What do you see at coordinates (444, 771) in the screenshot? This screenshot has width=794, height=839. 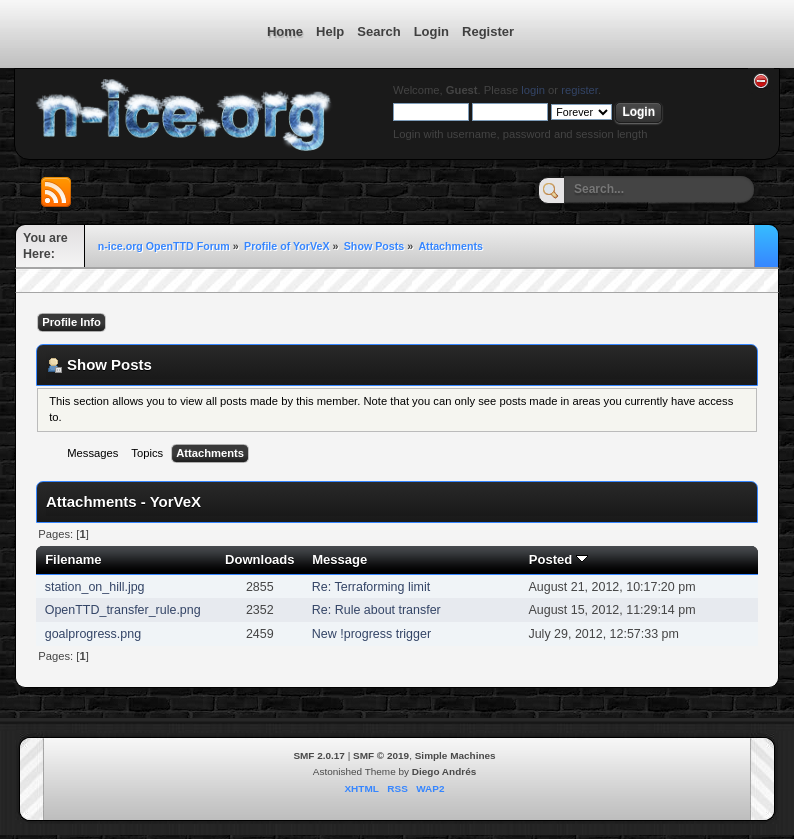 I see `Diego Andrés` at bounding box center [444, 771].